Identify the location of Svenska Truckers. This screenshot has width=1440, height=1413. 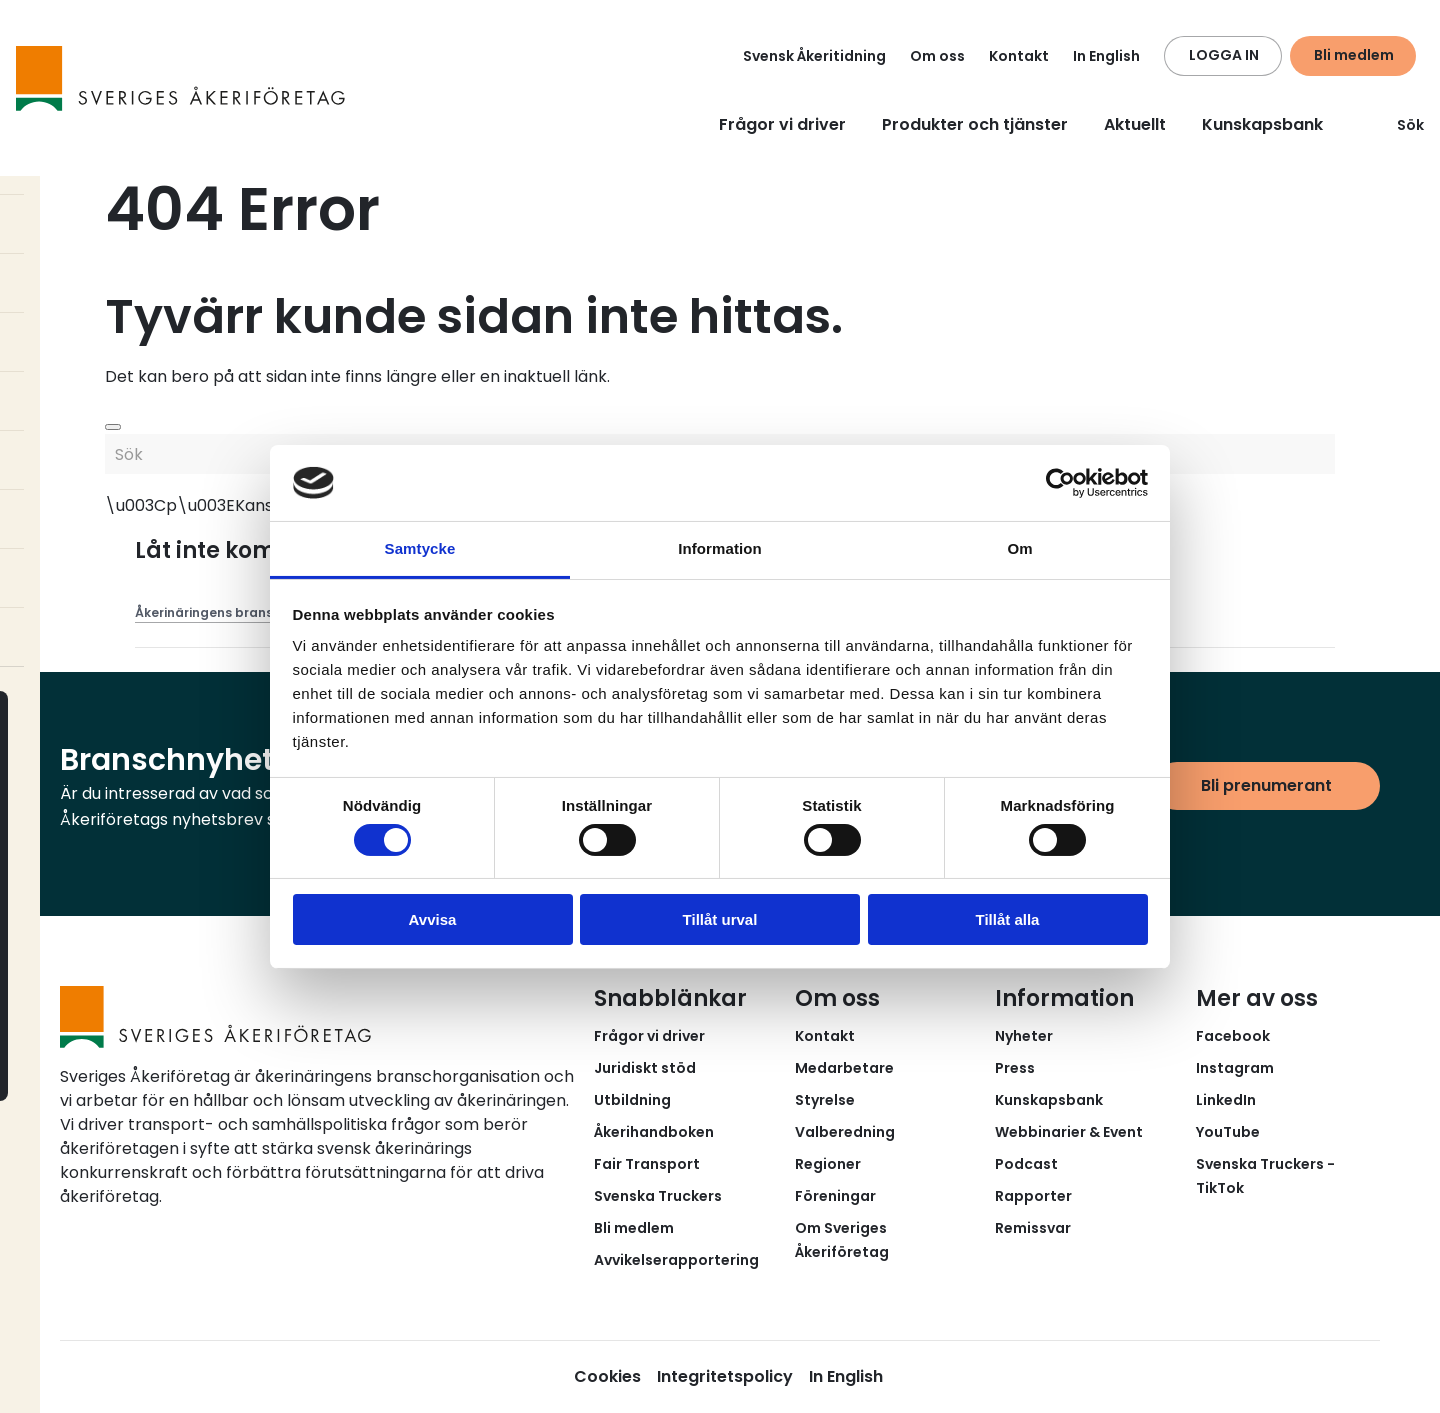
(658, 1196).